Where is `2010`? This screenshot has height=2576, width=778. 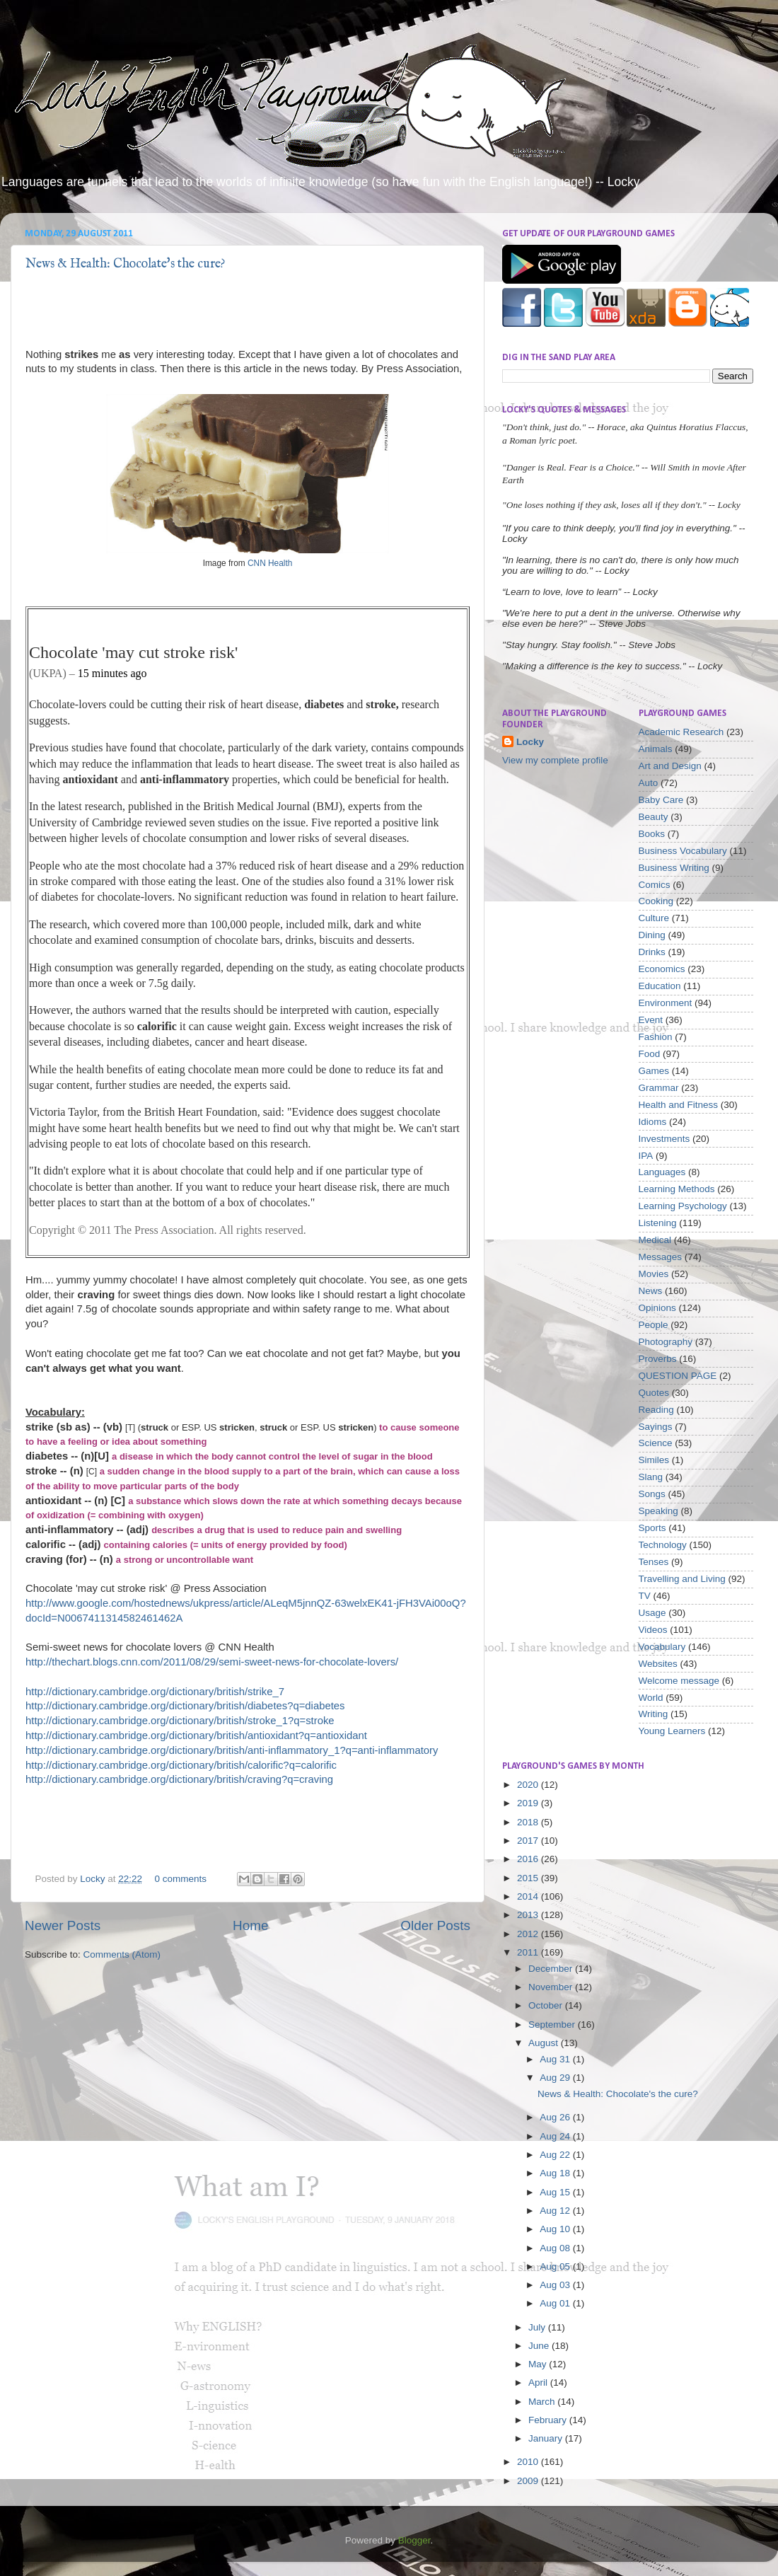
2010 is located at coordinates (529, 2461).